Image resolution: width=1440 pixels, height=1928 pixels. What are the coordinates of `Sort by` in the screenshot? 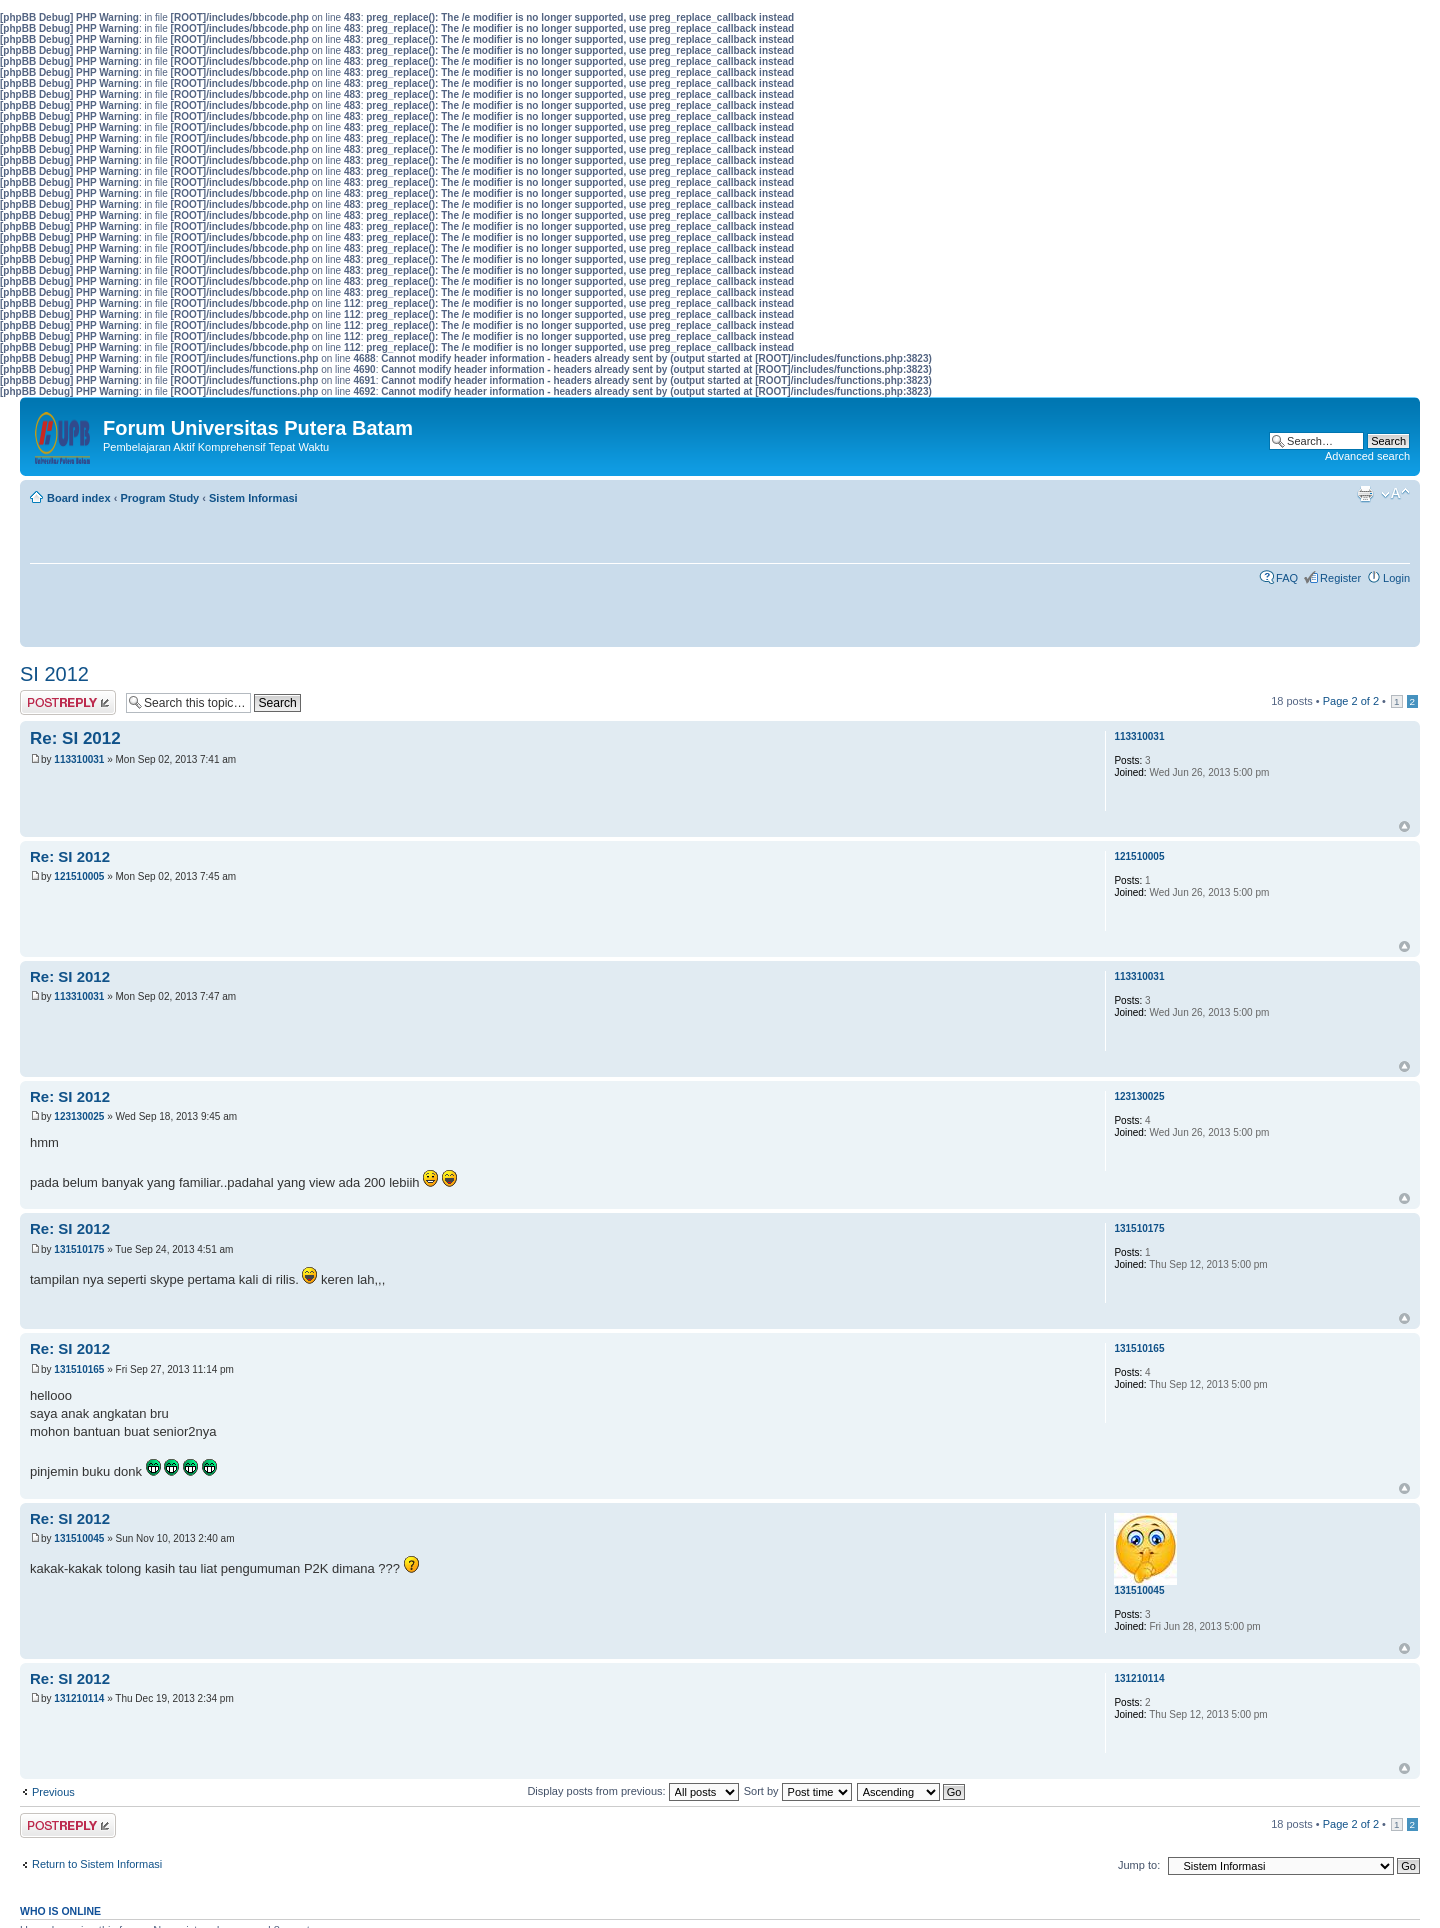 It's located at (798, 1791).